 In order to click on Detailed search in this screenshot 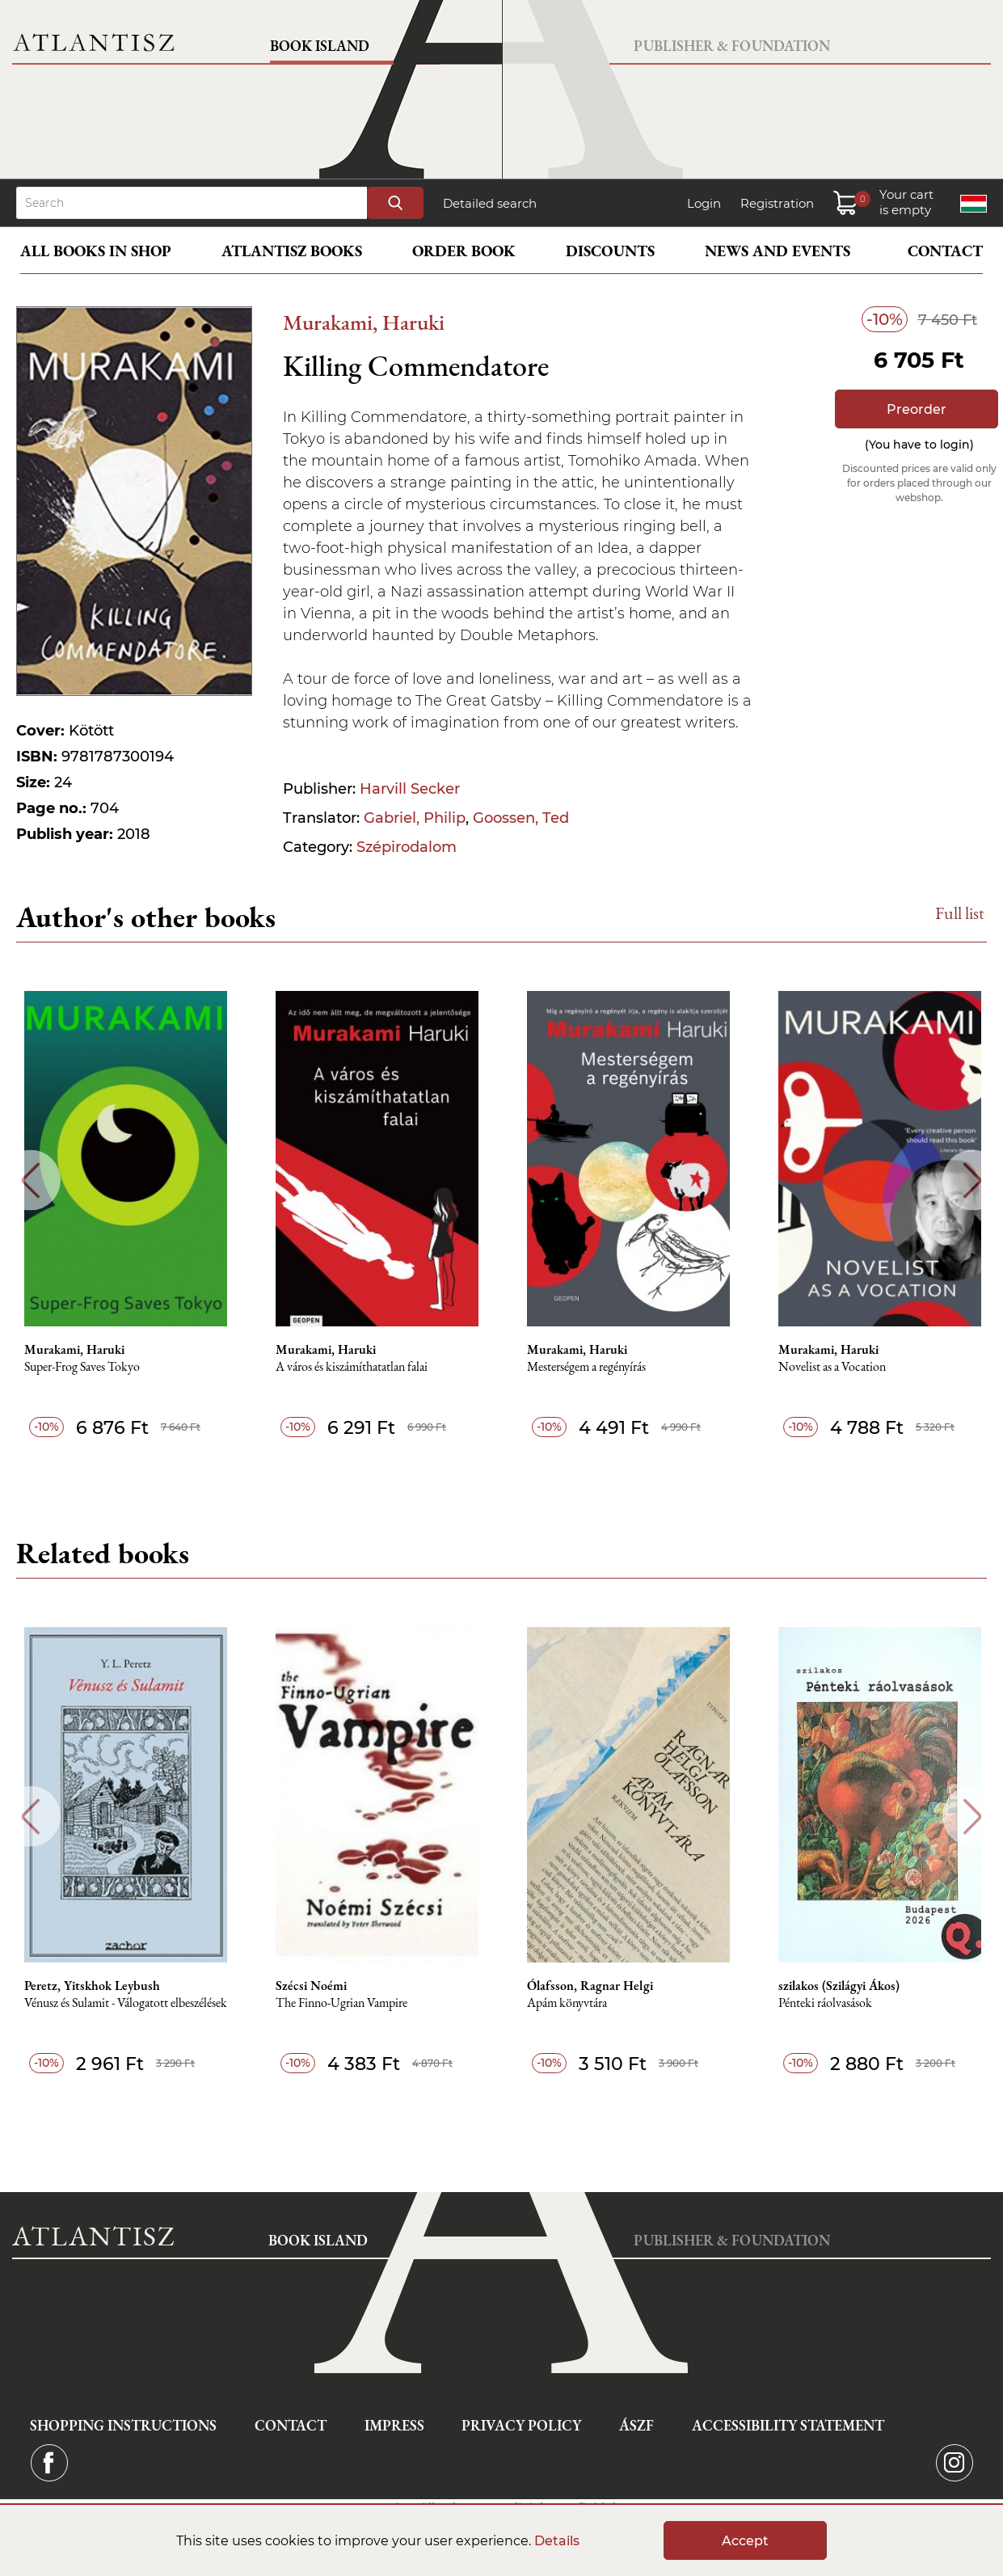, I will do `click(490, 203)`.